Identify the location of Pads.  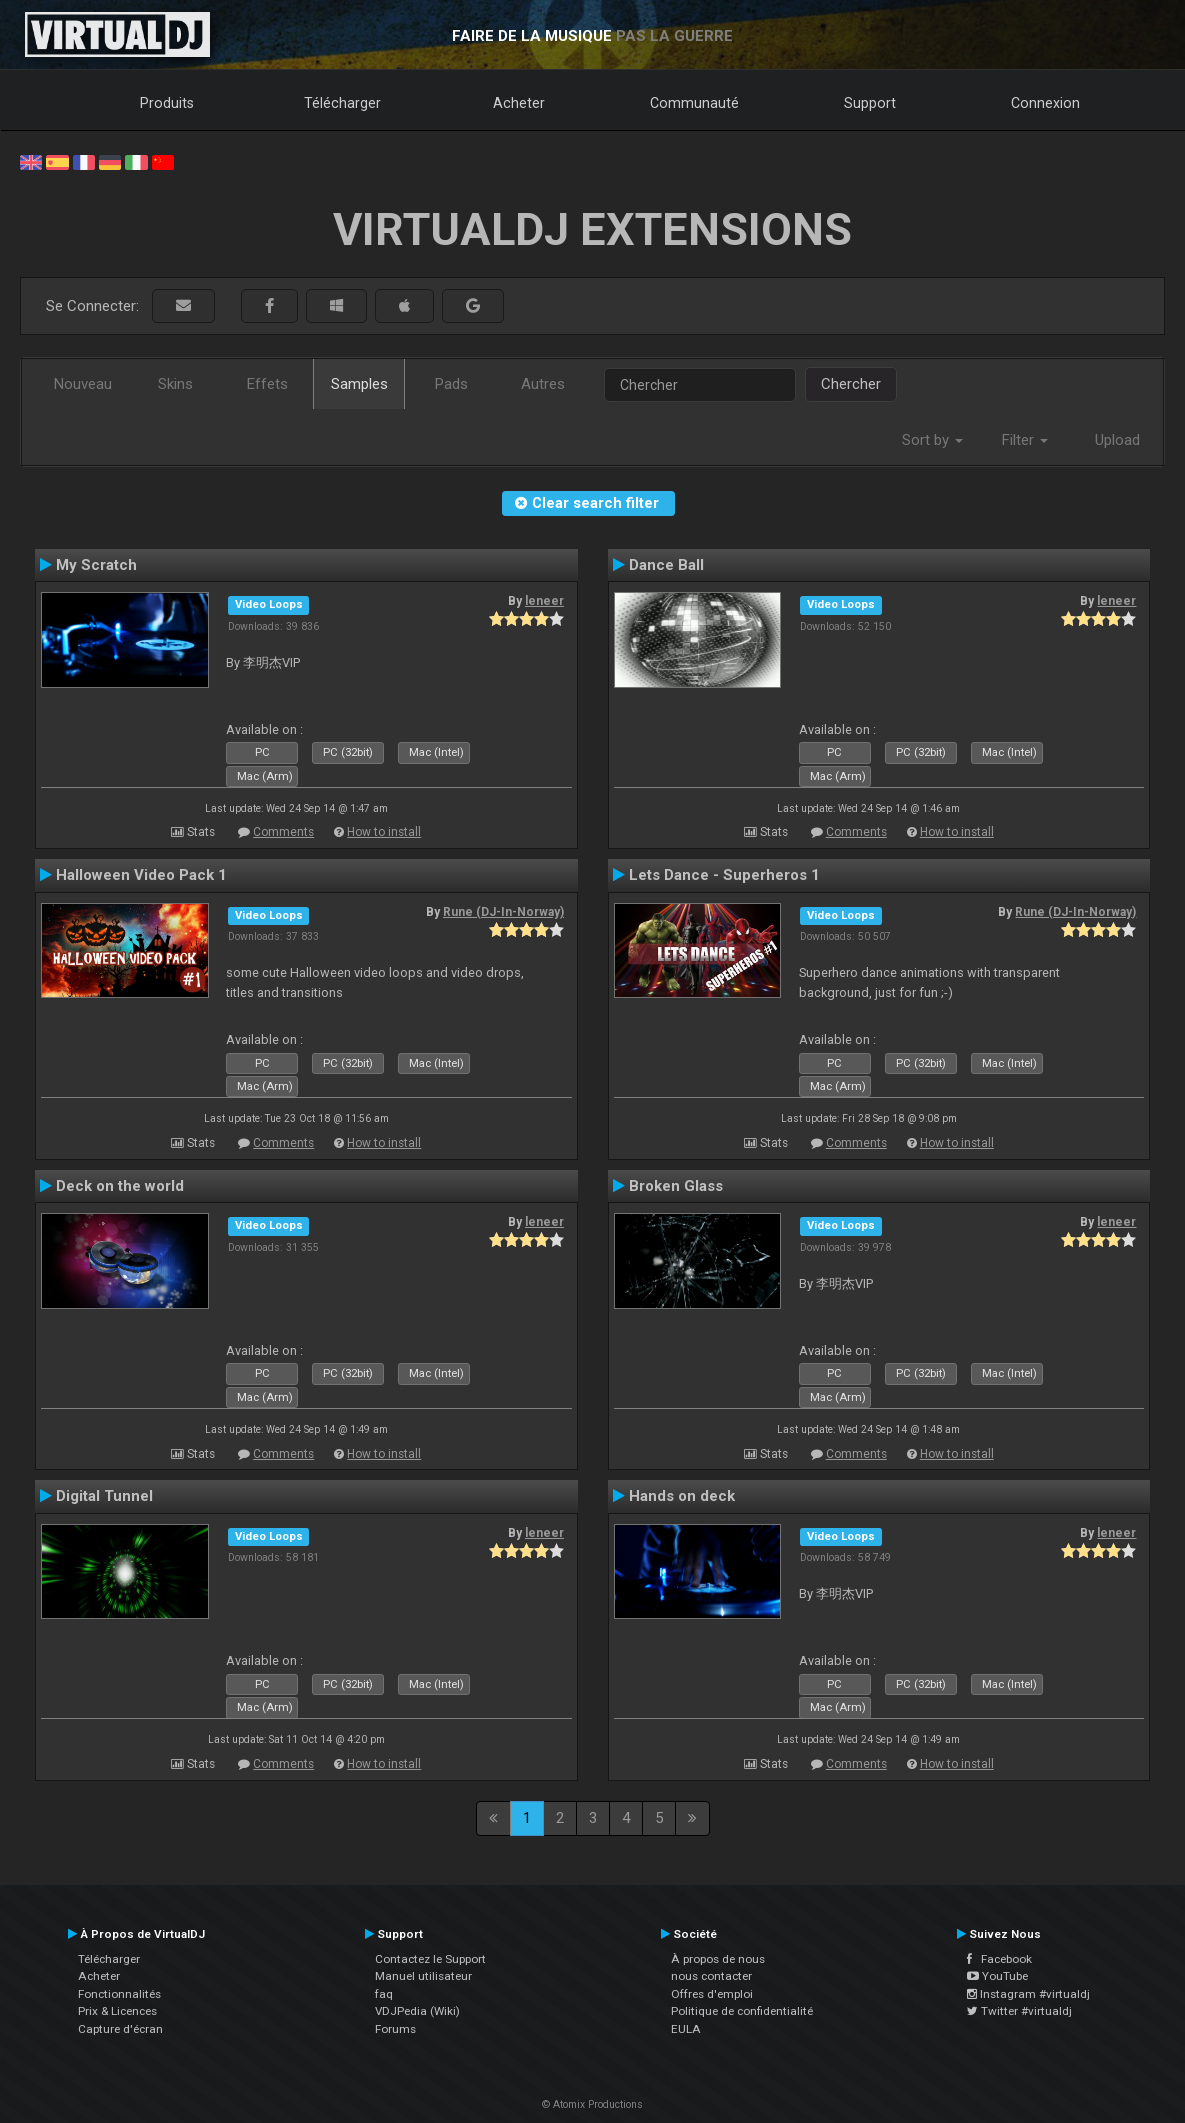
(451, 384).